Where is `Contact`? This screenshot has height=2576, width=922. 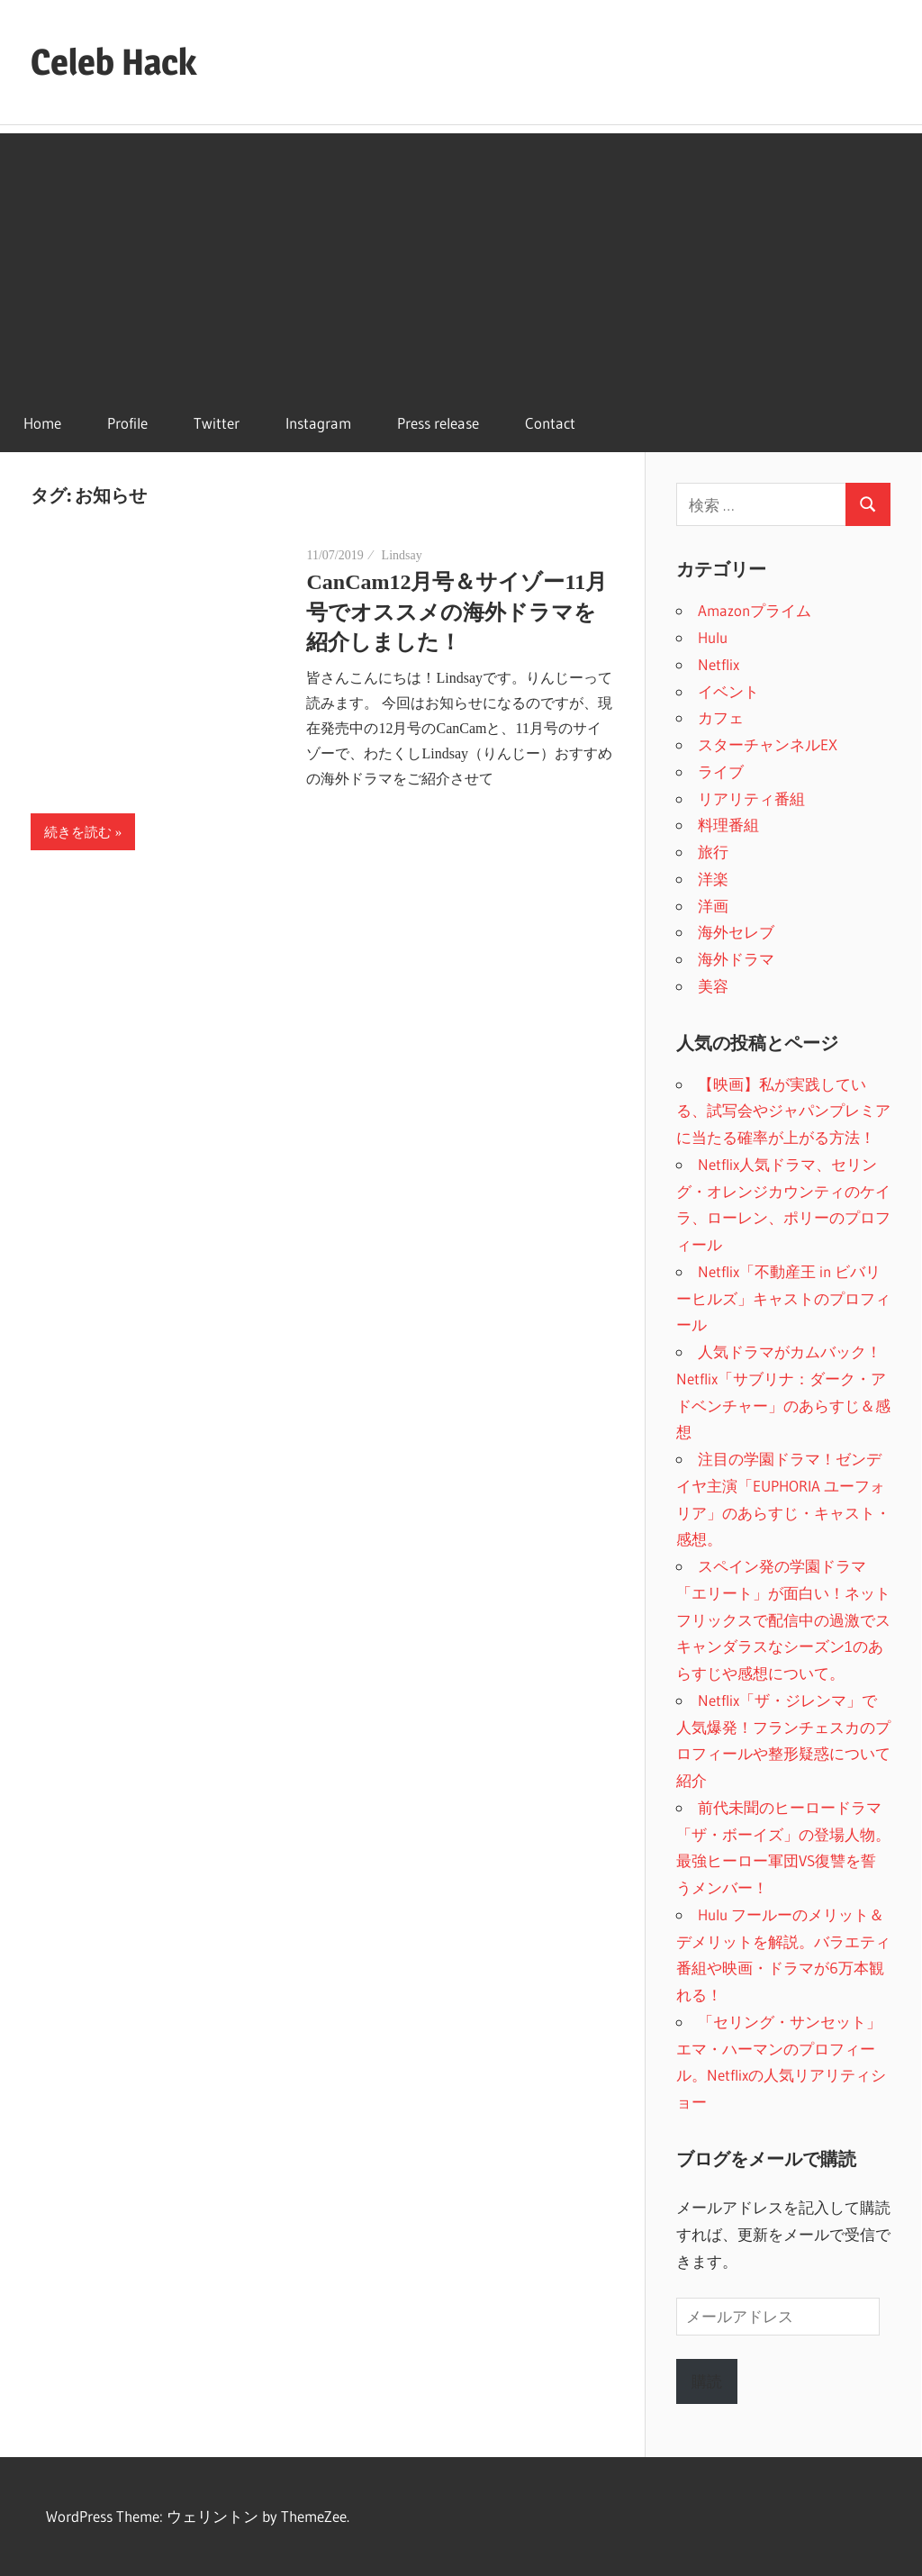 Contact is located at coordinates (550, 422).